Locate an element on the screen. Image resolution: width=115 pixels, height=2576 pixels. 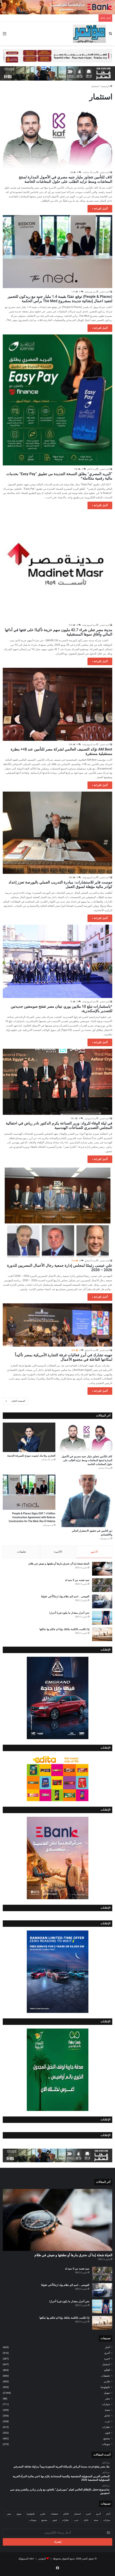
تكنولوجيا is located at coordinates (105, 2387).